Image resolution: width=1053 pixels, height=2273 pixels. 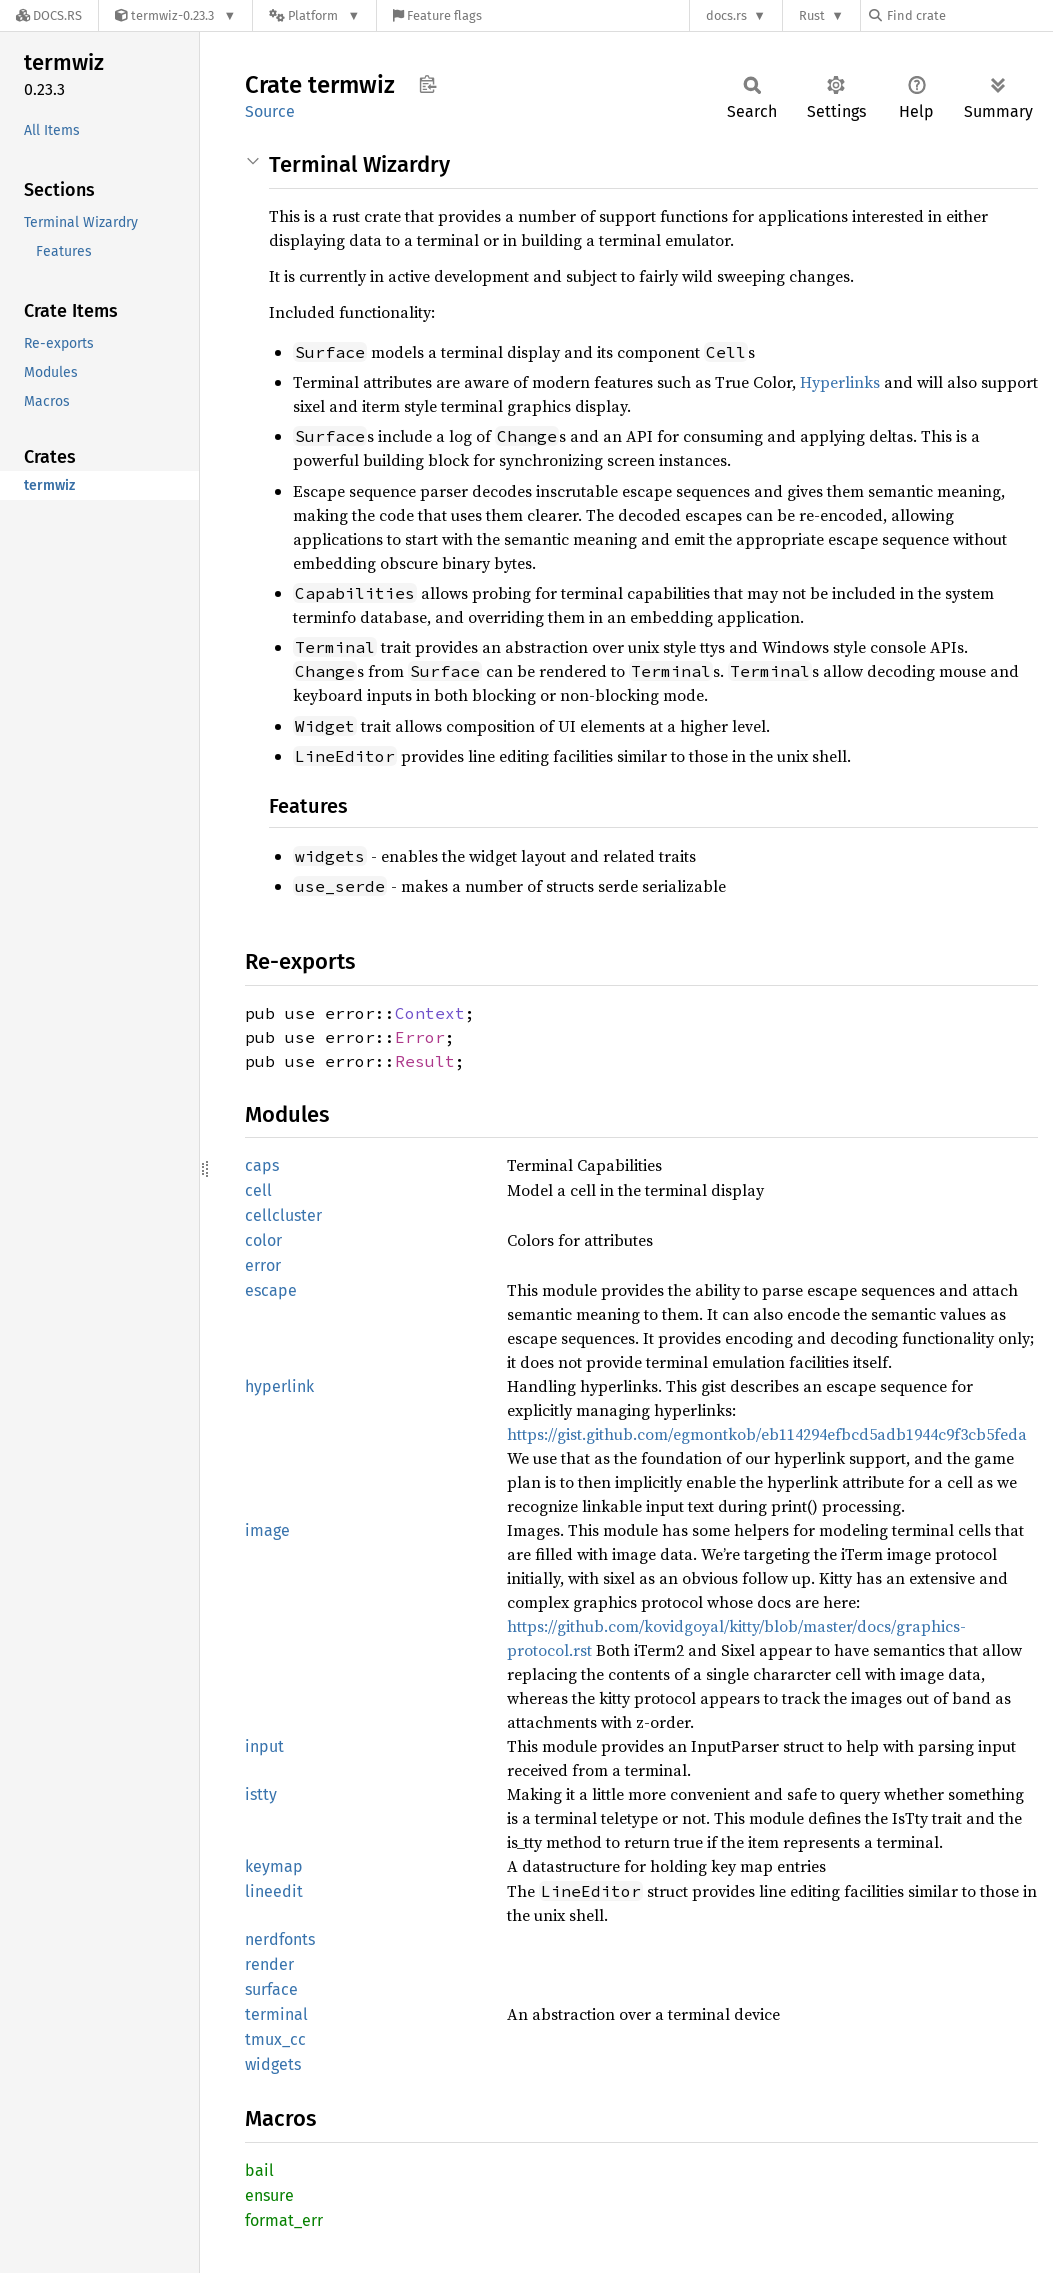 I want to click on Source, so click(x=270, y=111).